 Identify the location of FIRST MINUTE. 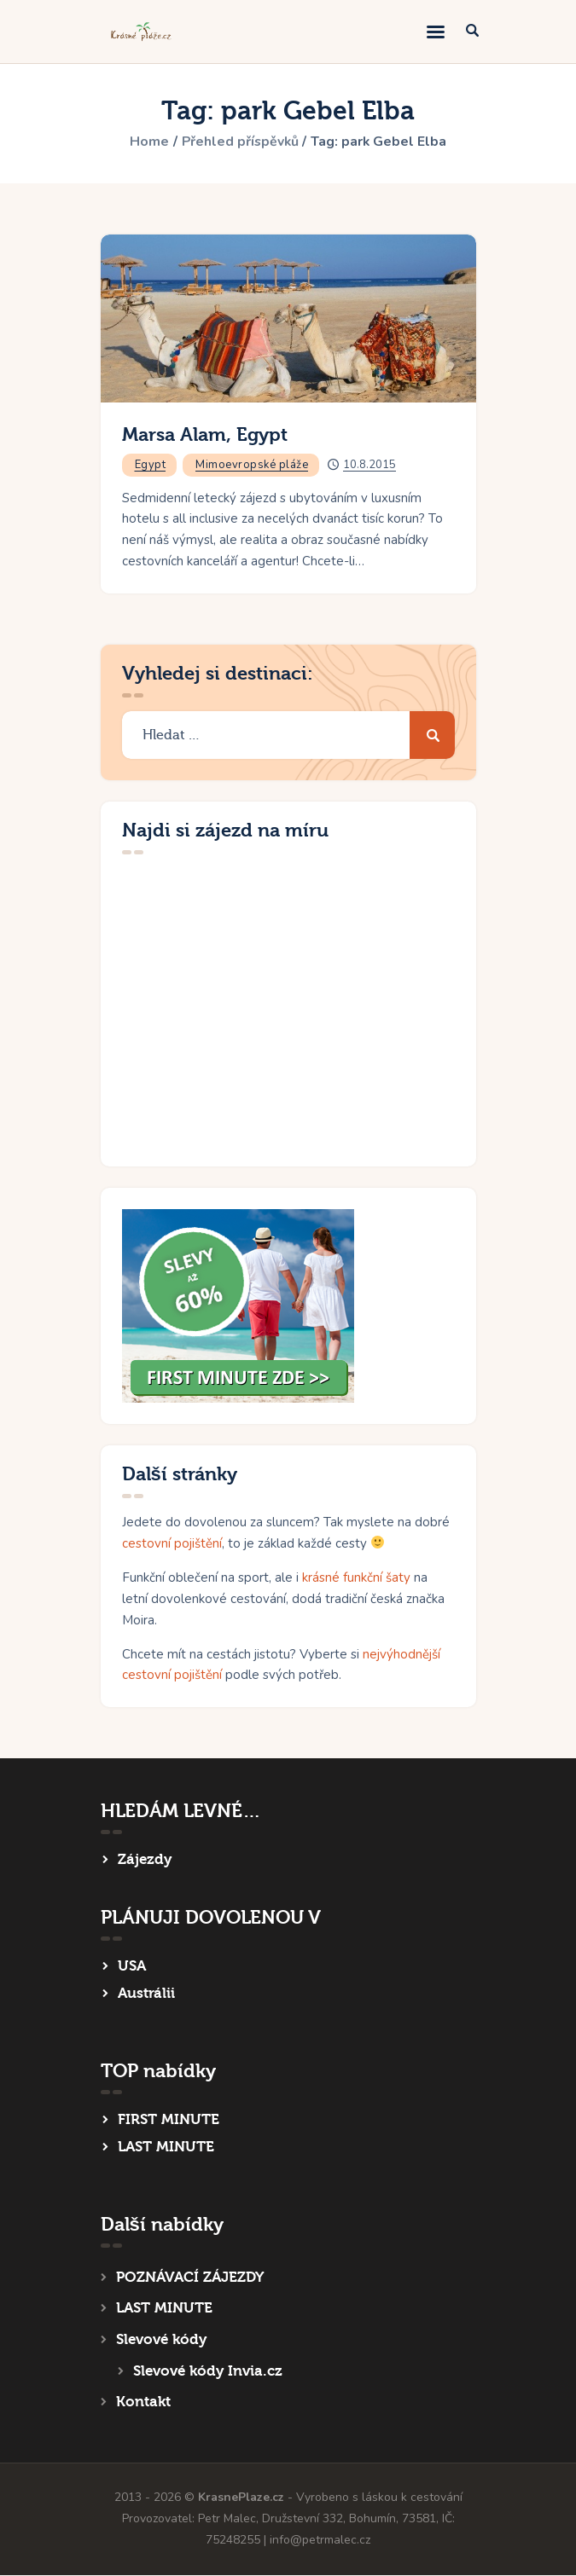
(168, 2119).